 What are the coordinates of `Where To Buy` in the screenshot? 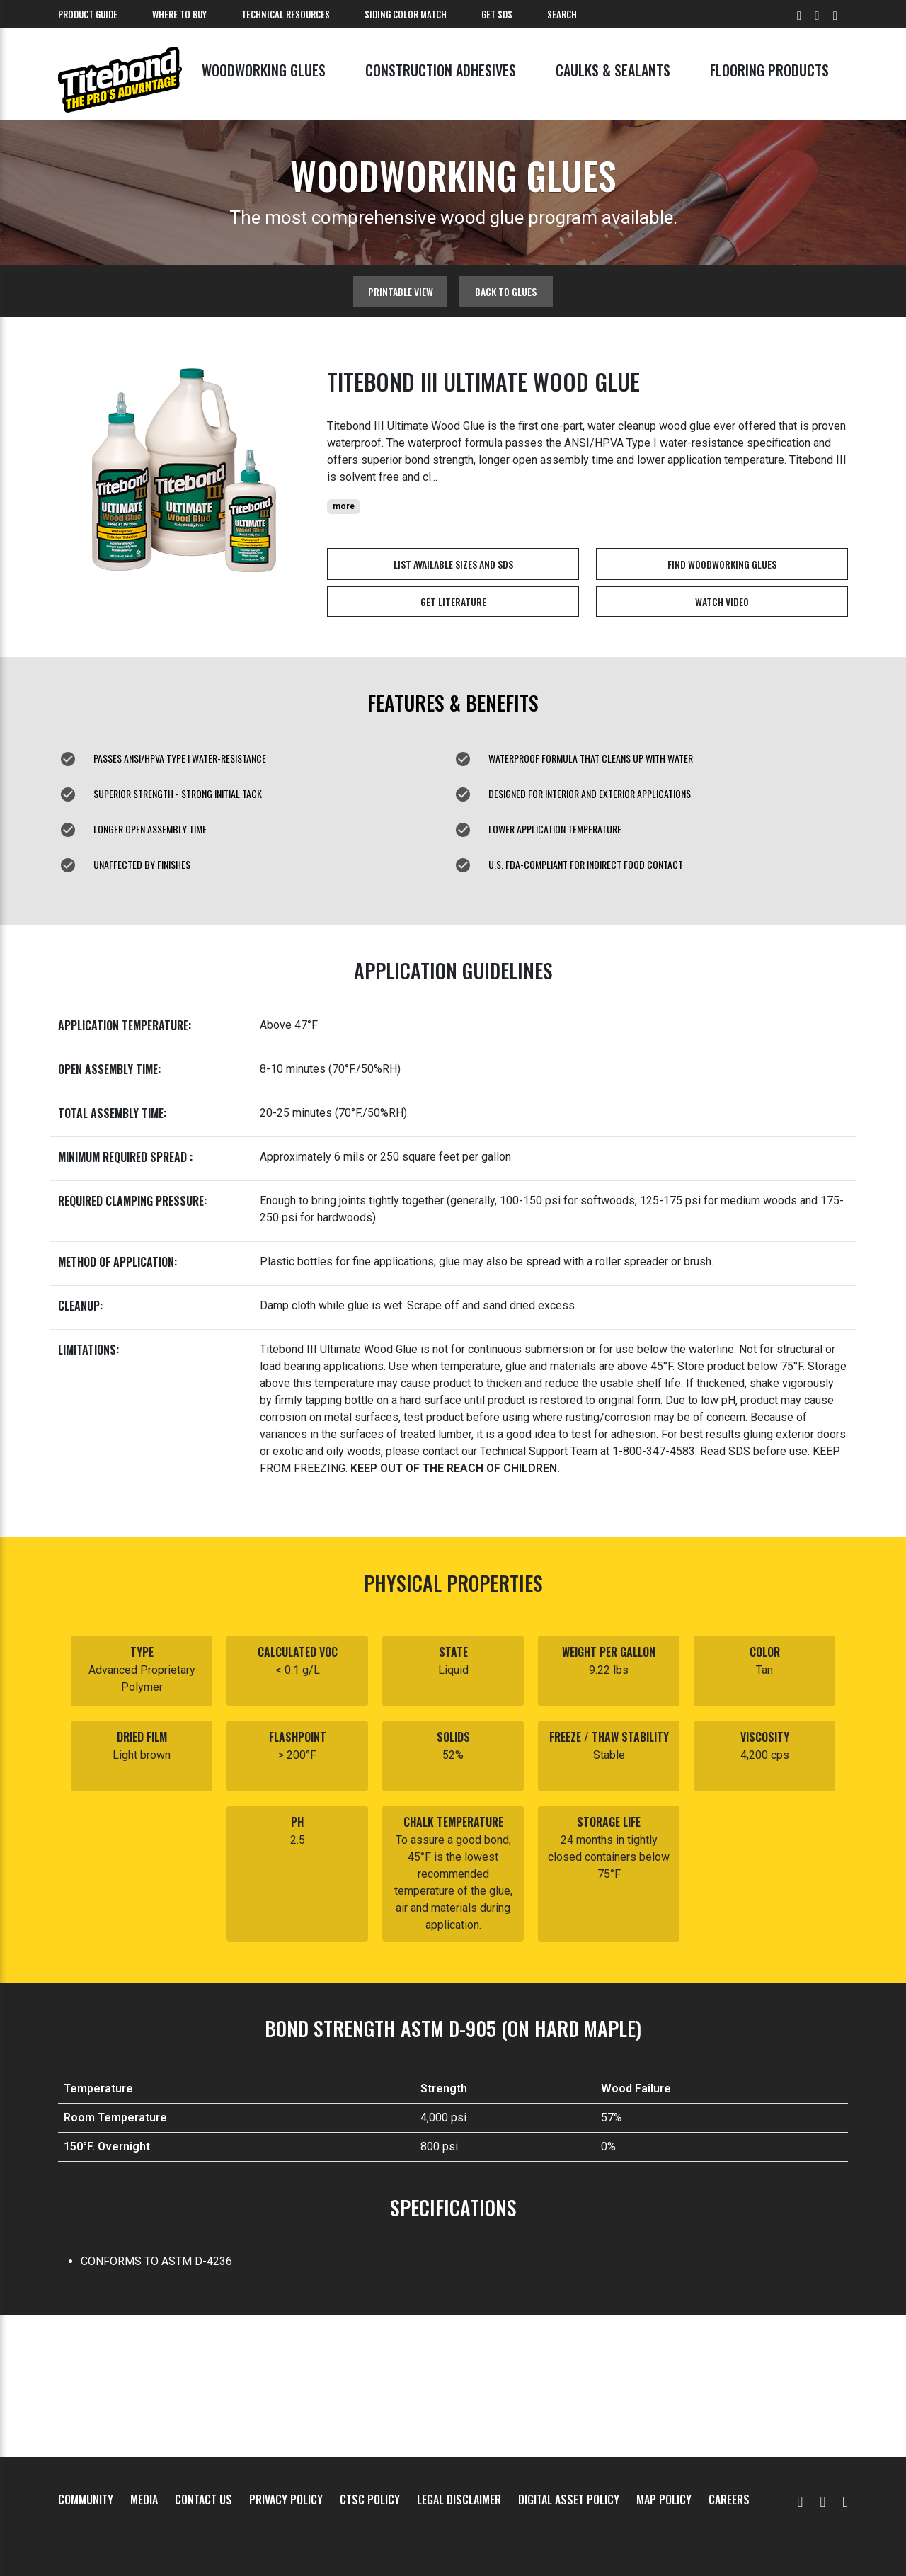 It's located at (179, 14).